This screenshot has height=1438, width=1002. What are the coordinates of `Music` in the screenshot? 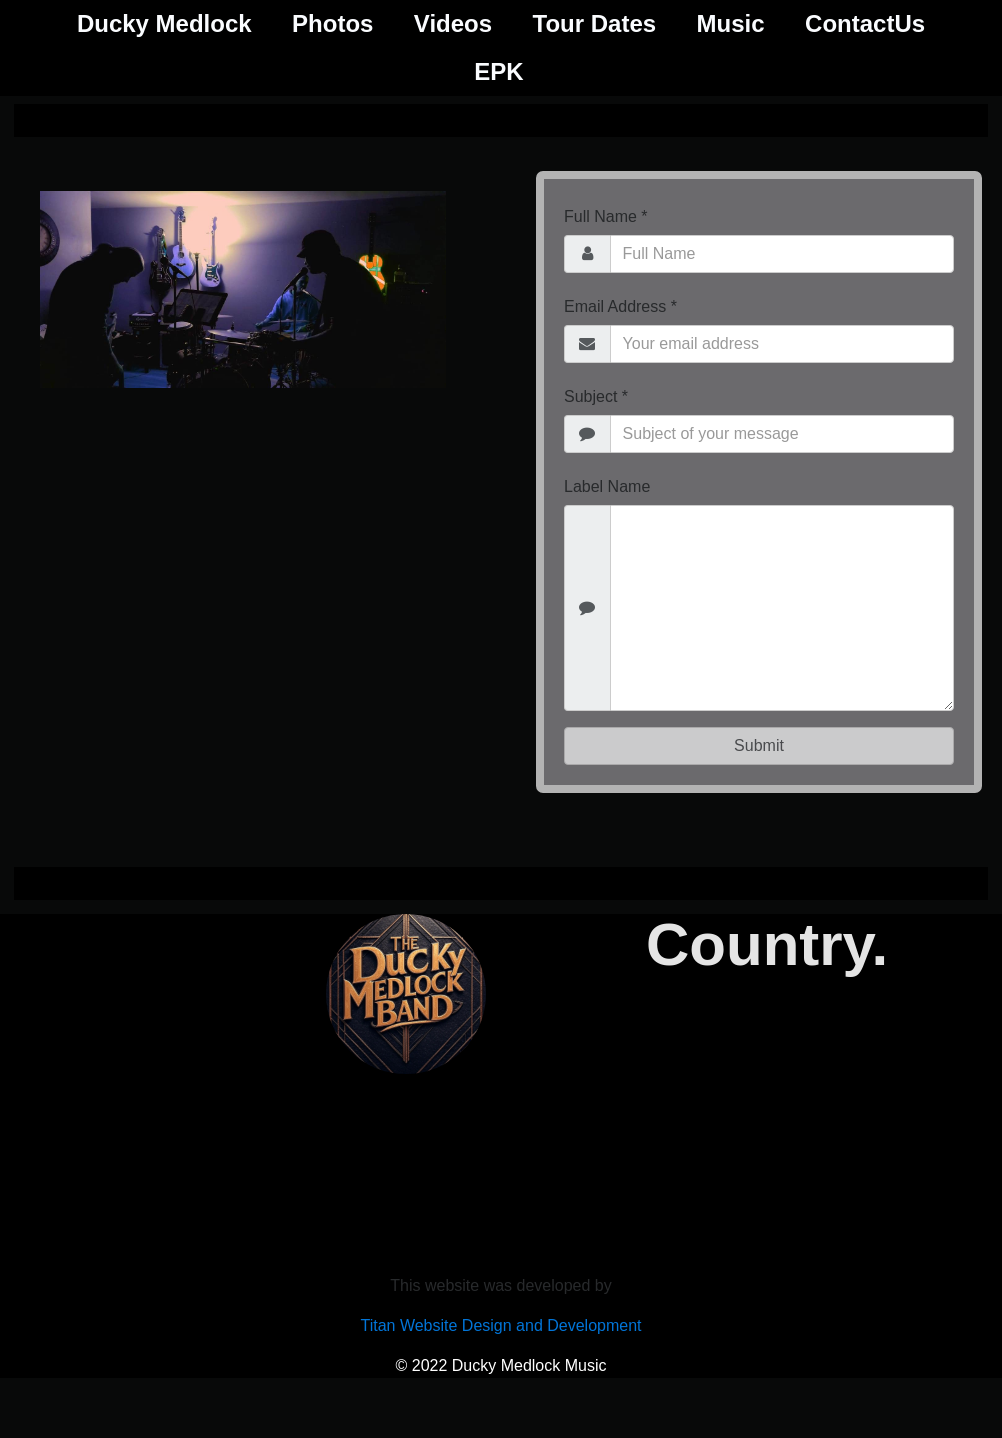 It's located at (731, 23).